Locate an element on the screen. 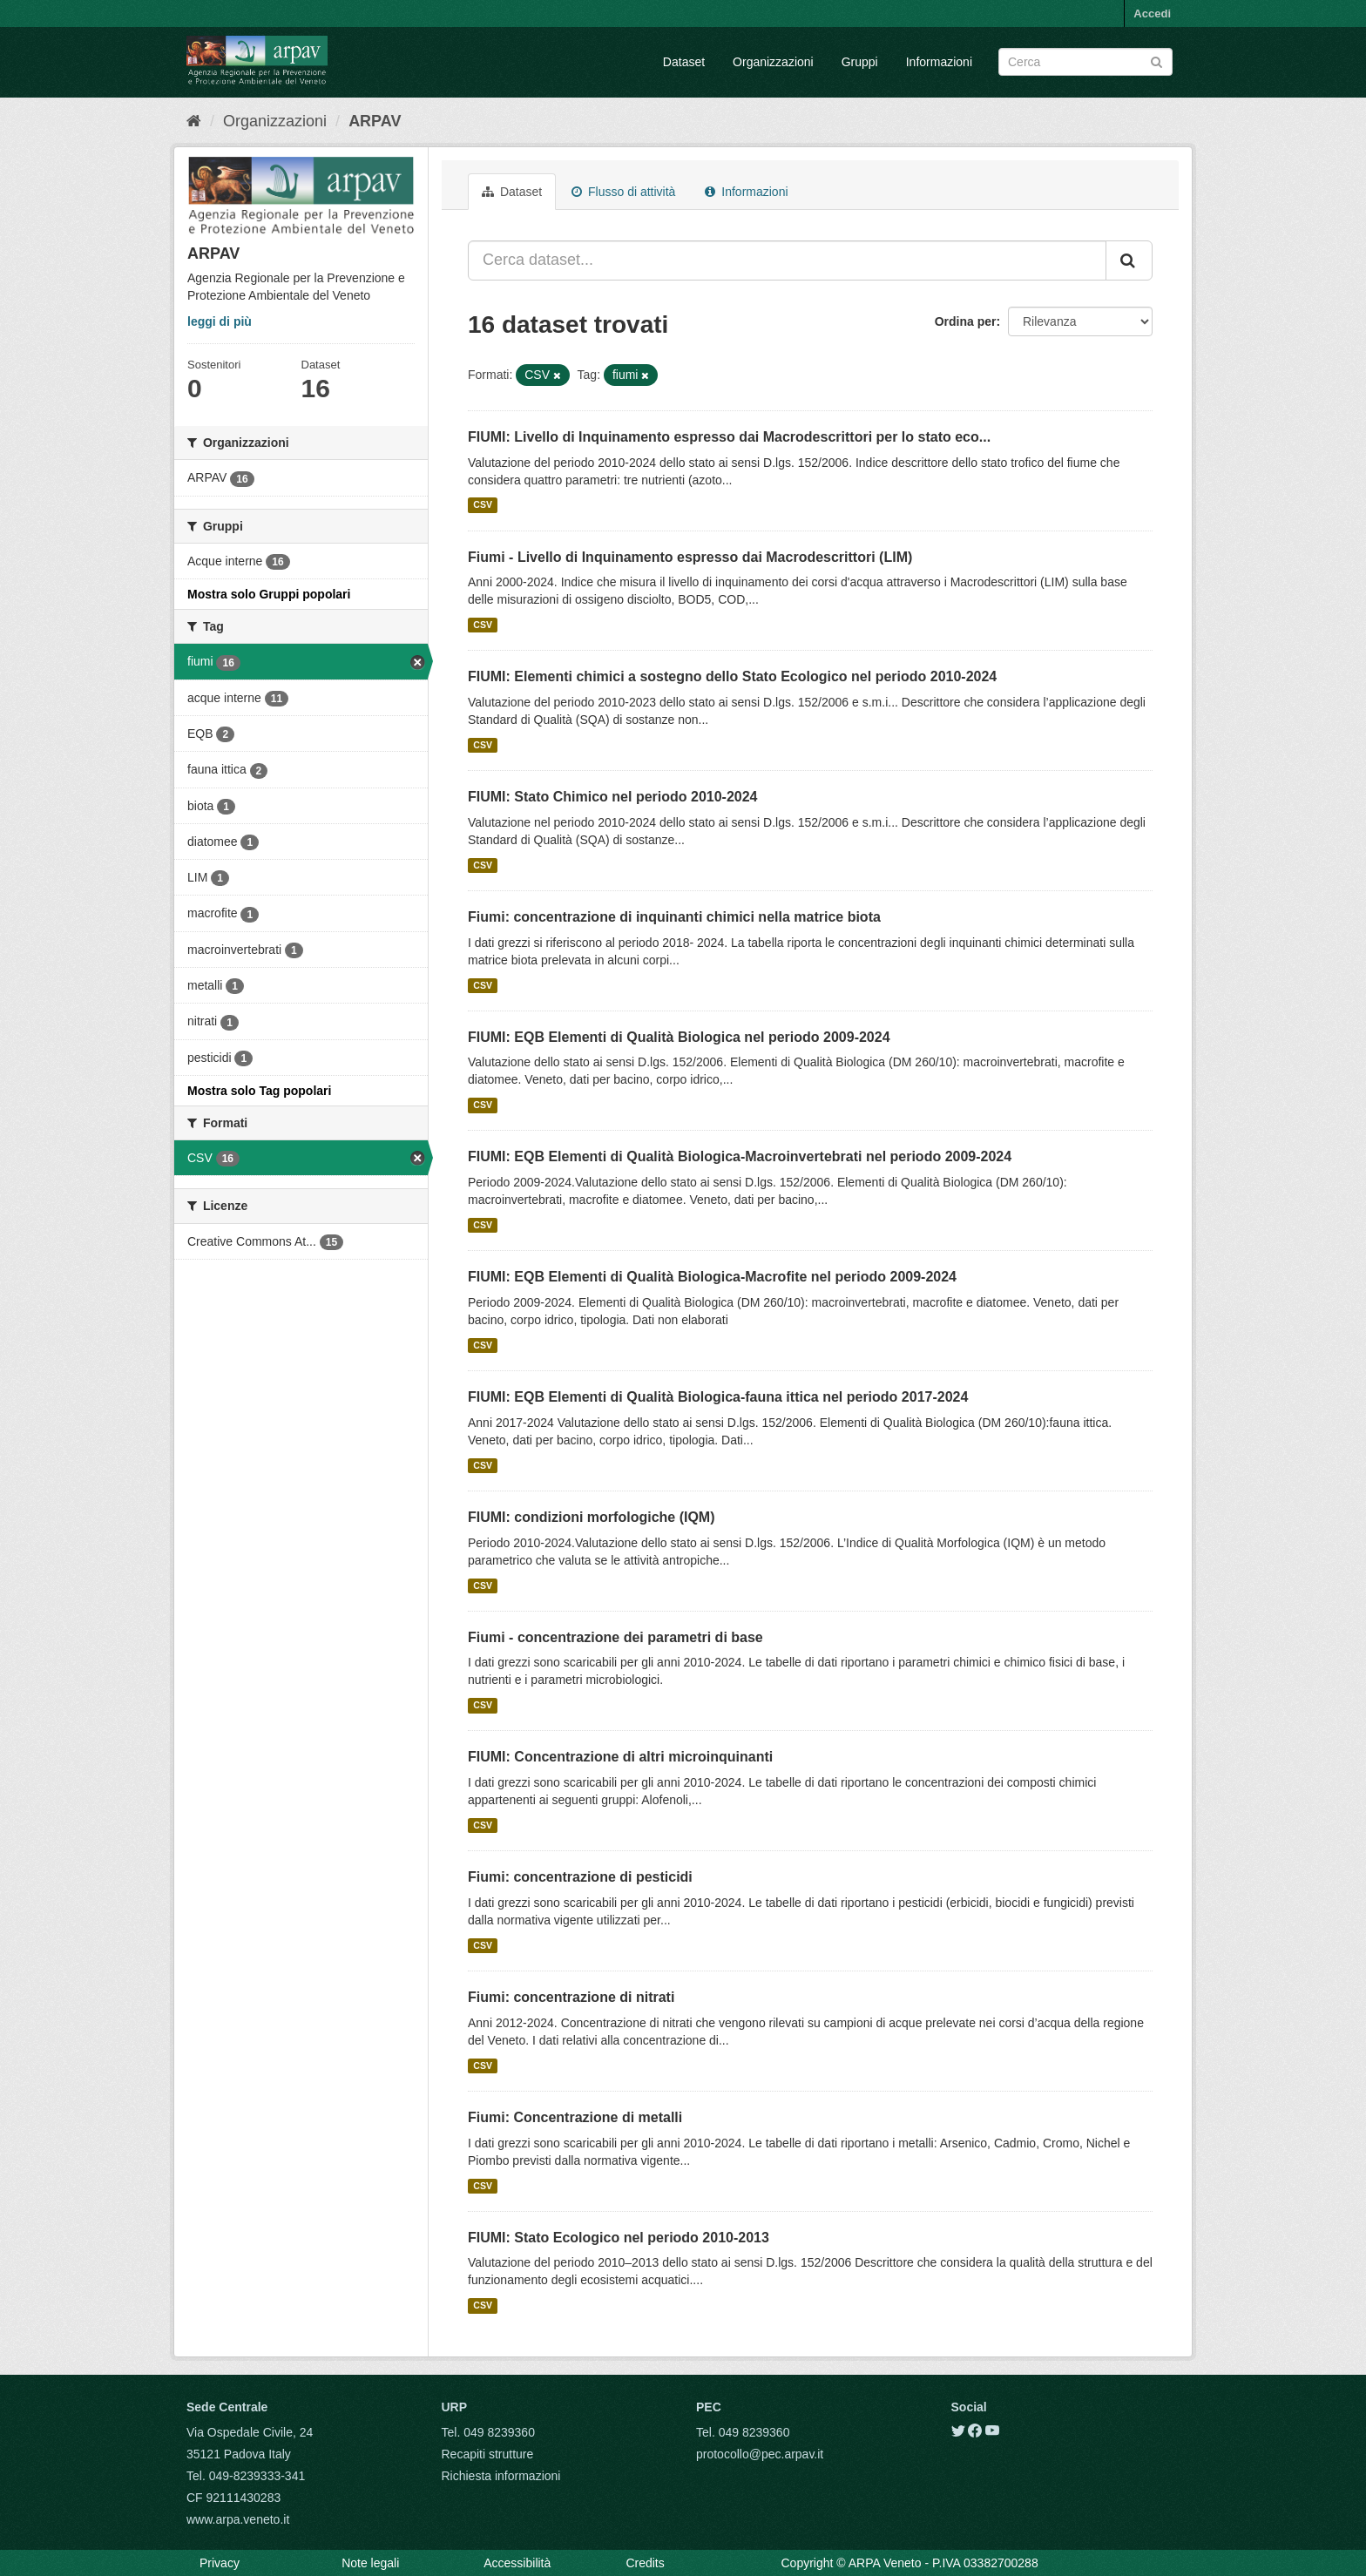  Fiumi: concentrazione di inquinanti chimici nella matrice biota is located at coordinates (674, 916).